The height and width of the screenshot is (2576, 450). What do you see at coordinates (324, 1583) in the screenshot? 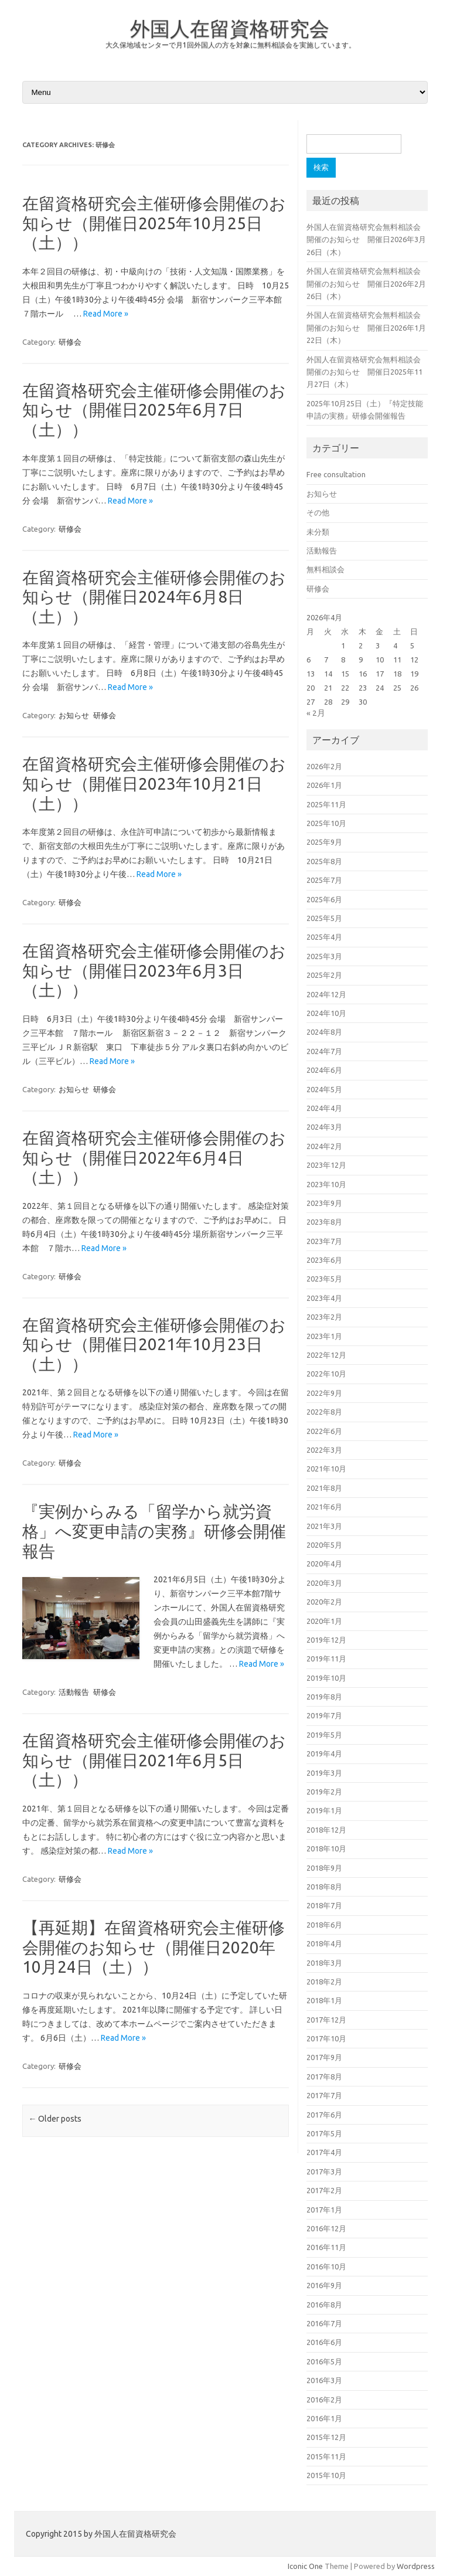
I see `2020年3月` at bounding box center [324, 1583].